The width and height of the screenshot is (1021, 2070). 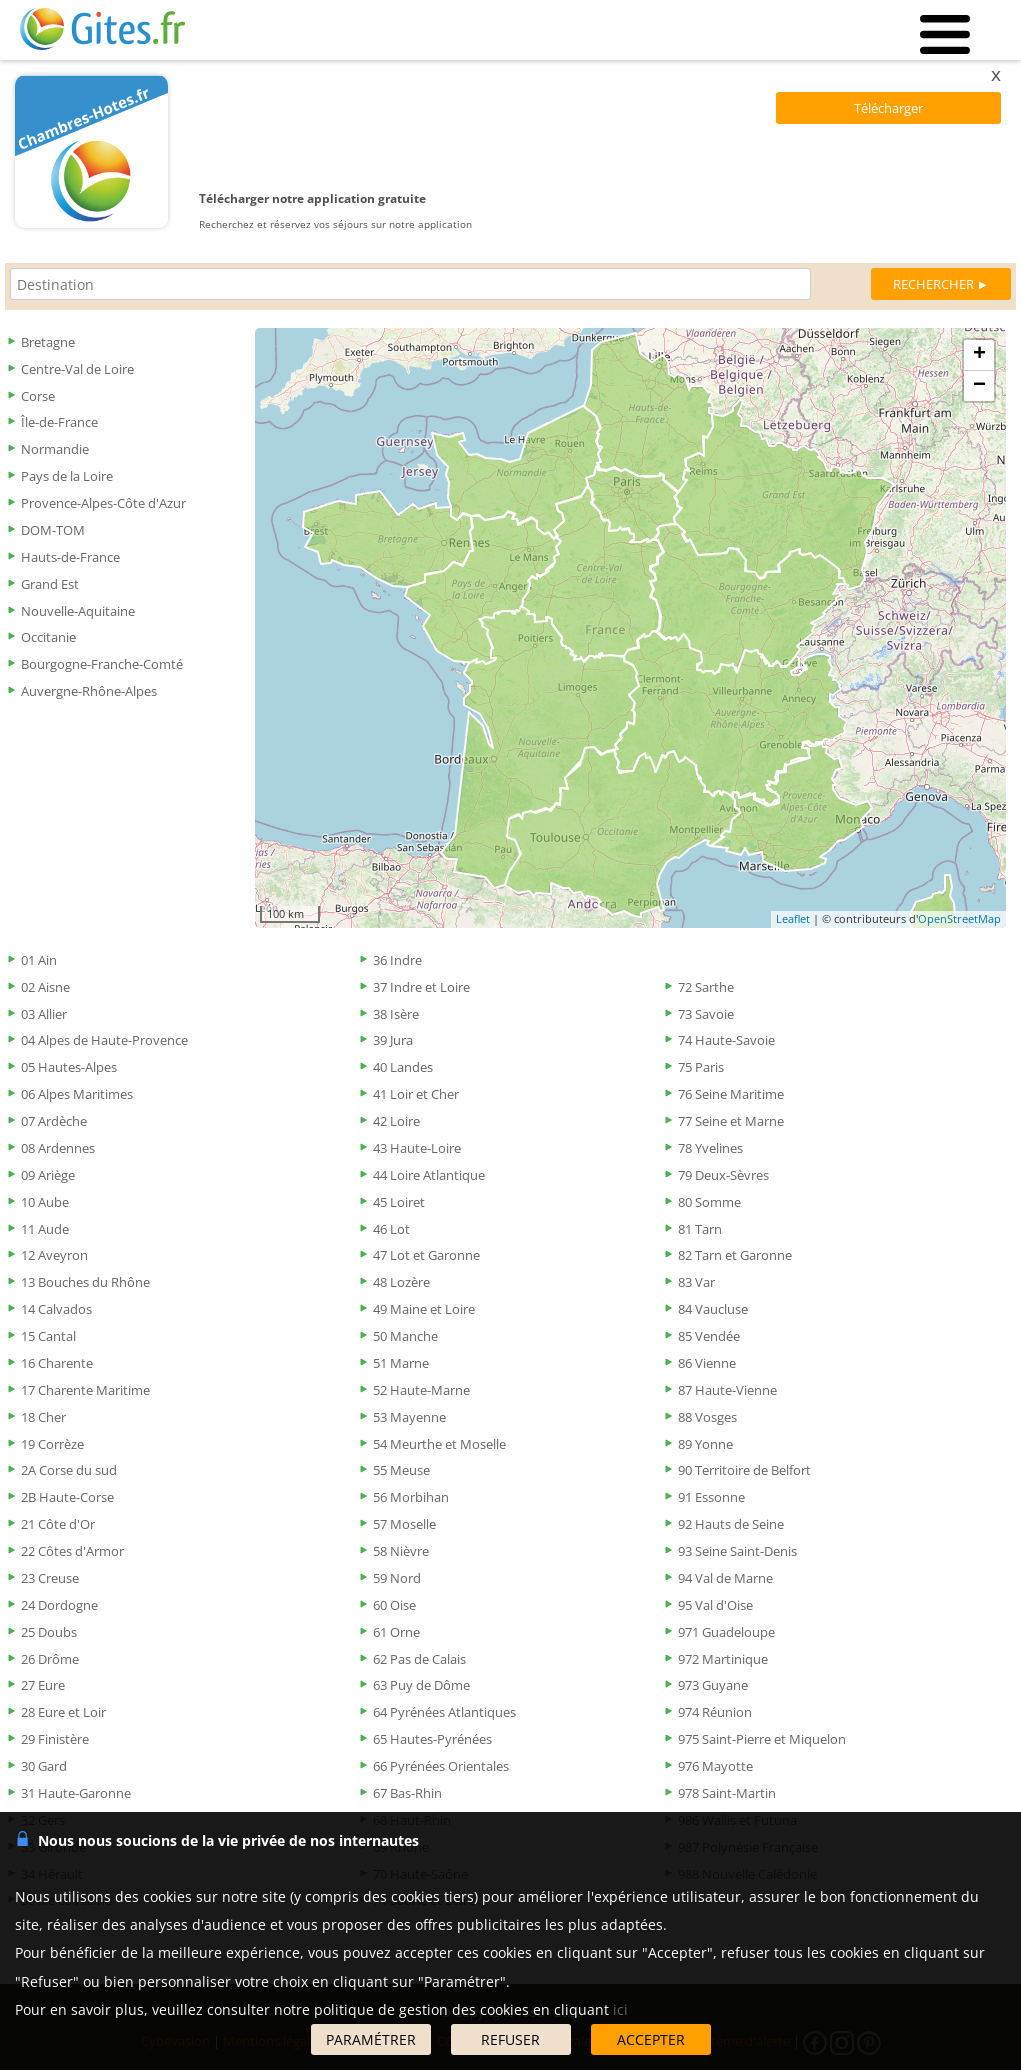 I want to click on Auvergne-Rhône-Alpes, so click(x=89, y=691).